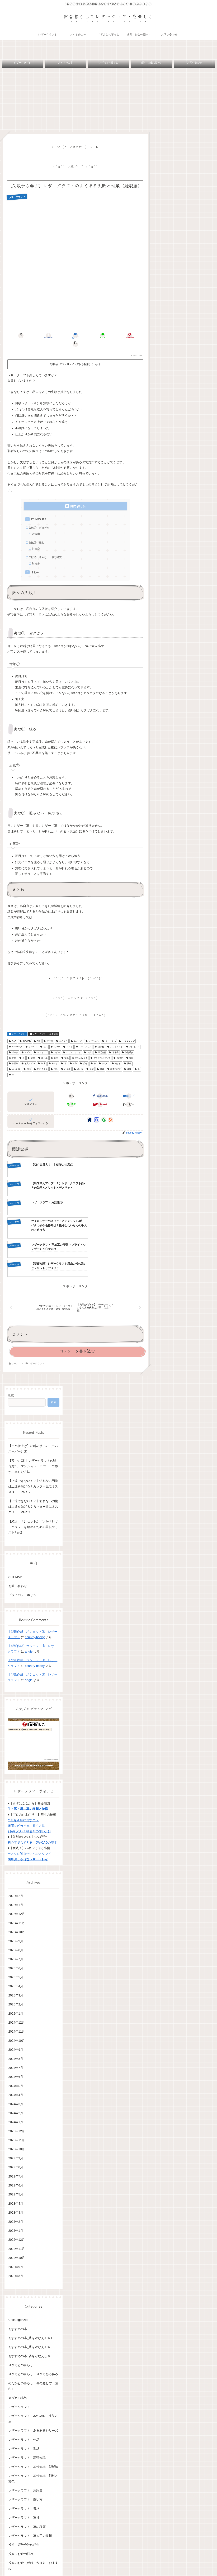 The image size is (217, 2576). What do you see at coordinates (43, 1049) in the screenshot?
I see `和乃革` at bounding box center [43, 1049].